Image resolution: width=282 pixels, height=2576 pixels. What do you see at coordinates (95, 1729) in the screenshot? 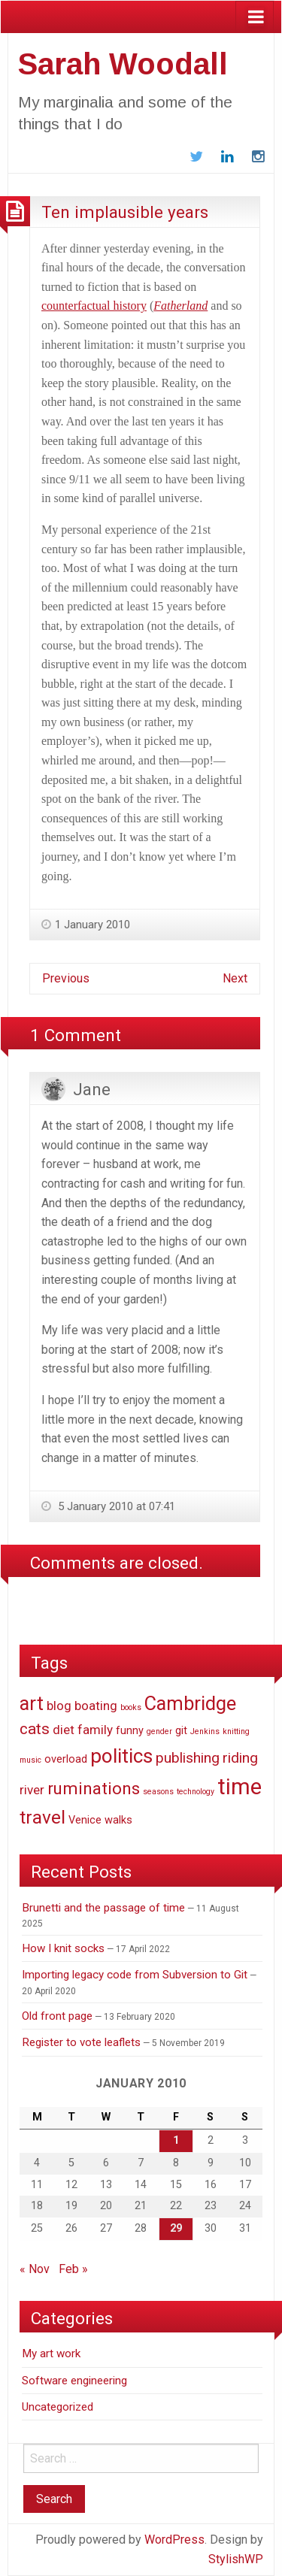
I see `family [family (3 items)]` at bounding box center [95, 1729].